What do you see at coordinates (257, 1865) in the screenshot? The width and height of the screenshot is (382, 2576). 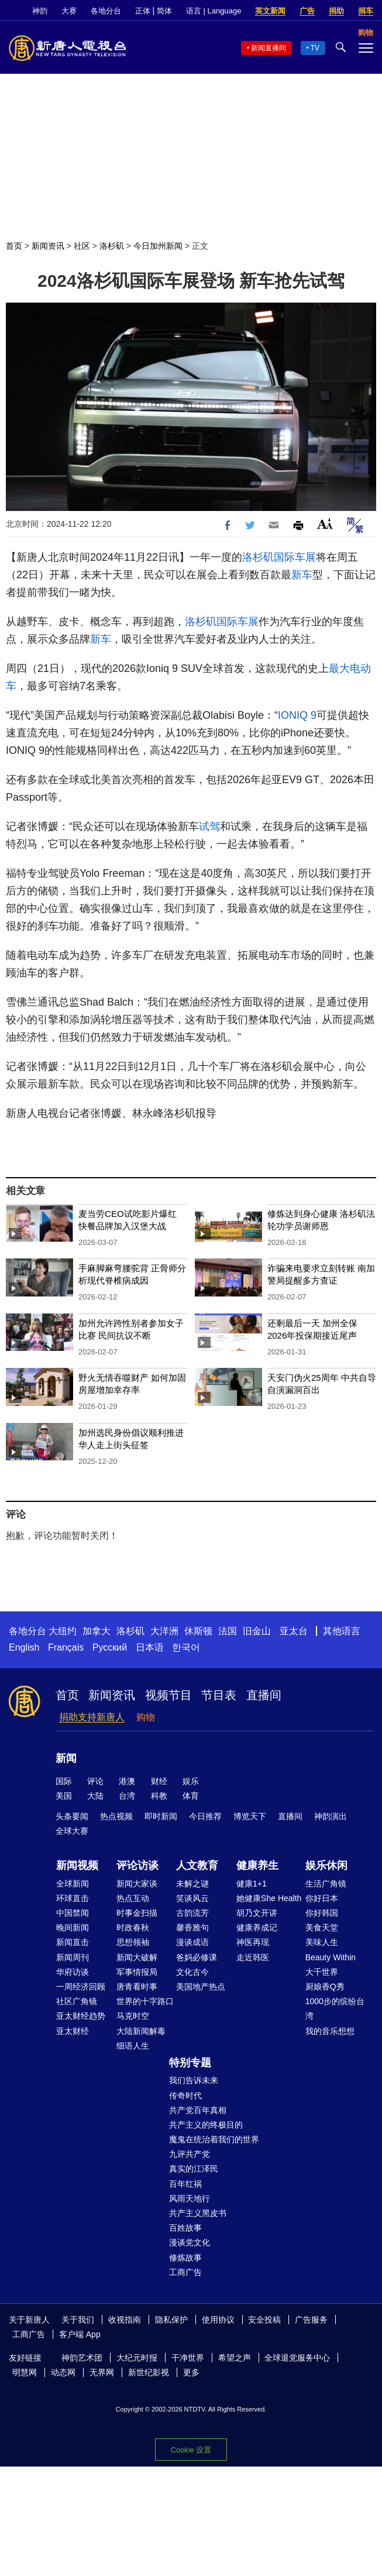 I see `健康养生` at bounding box center [257, 1865].